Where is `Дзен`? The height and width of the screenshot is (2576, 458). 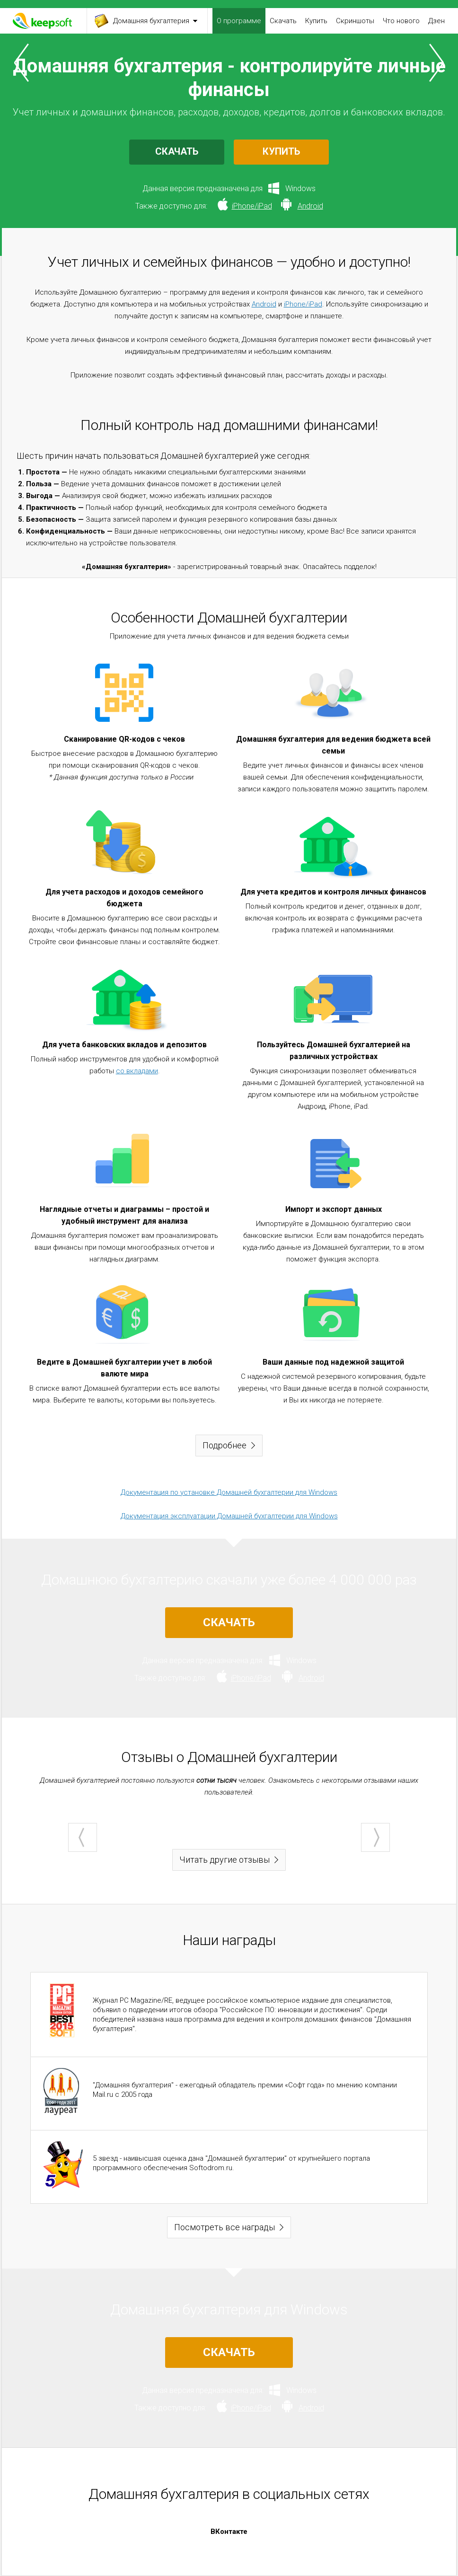 Дзен is located at coordinates (436, 21).